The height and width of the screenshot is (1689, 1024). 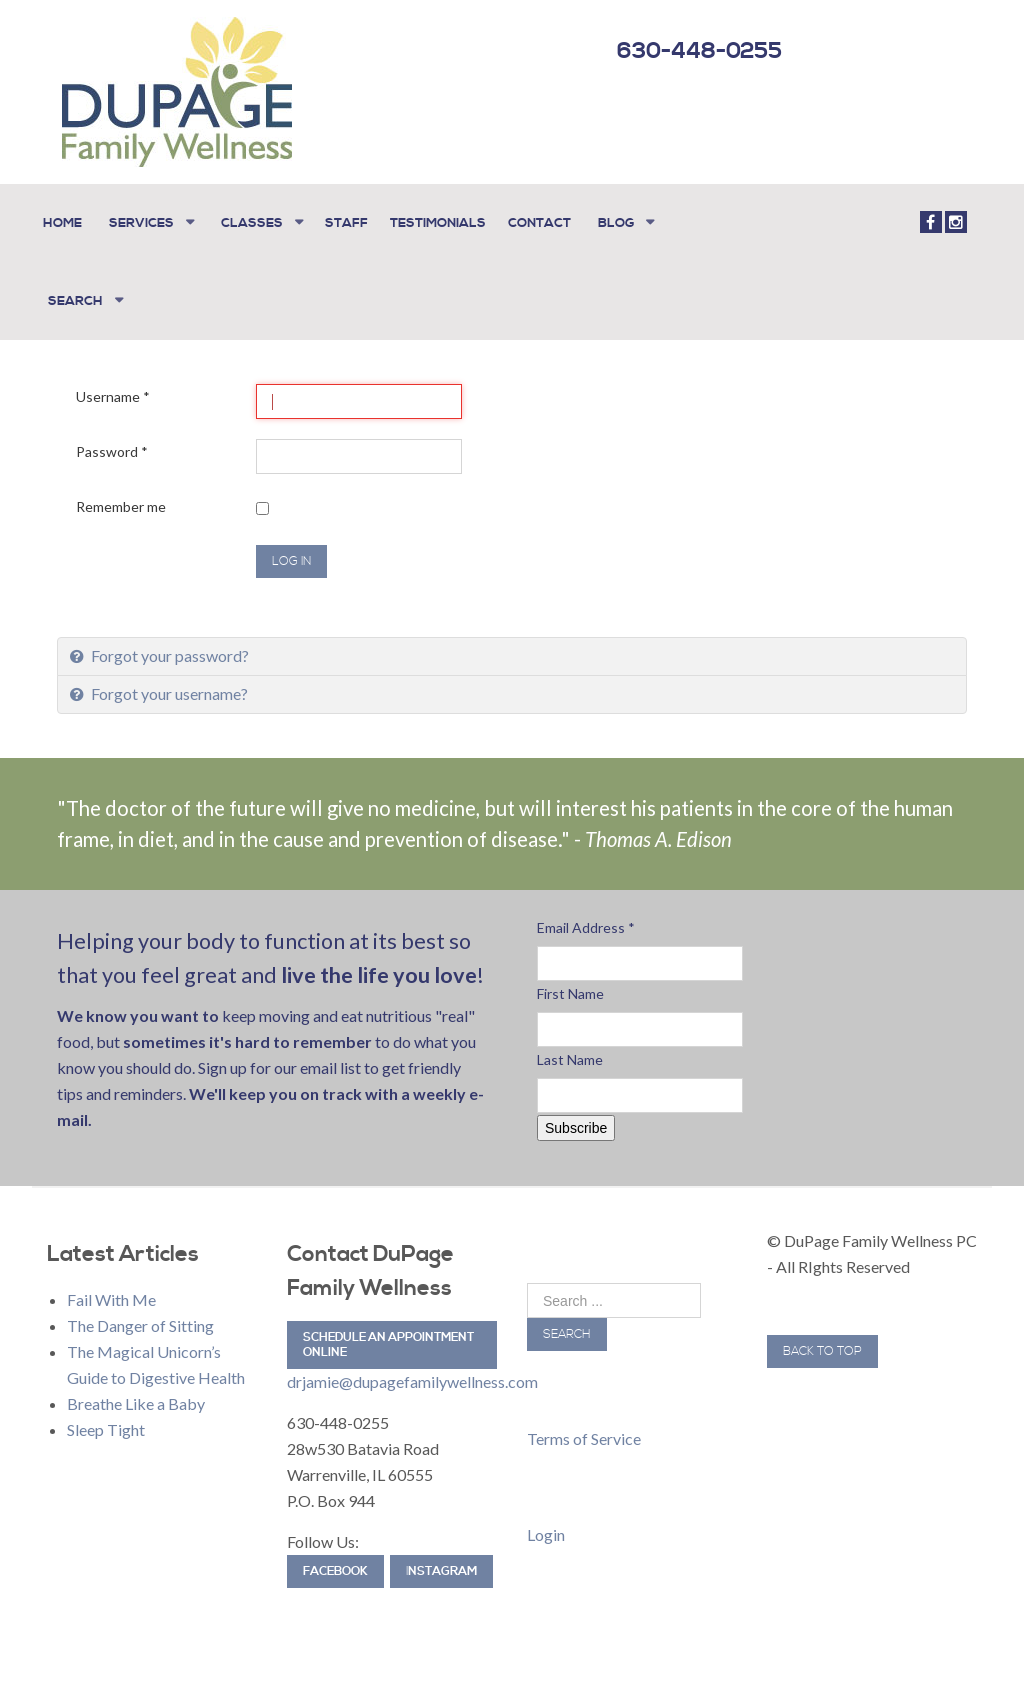 What do you see at coordinates (412, 1377) in the screenshot?
I see `drjamie@dupagefamilywellness.com` at bounding box center [412, 1377].